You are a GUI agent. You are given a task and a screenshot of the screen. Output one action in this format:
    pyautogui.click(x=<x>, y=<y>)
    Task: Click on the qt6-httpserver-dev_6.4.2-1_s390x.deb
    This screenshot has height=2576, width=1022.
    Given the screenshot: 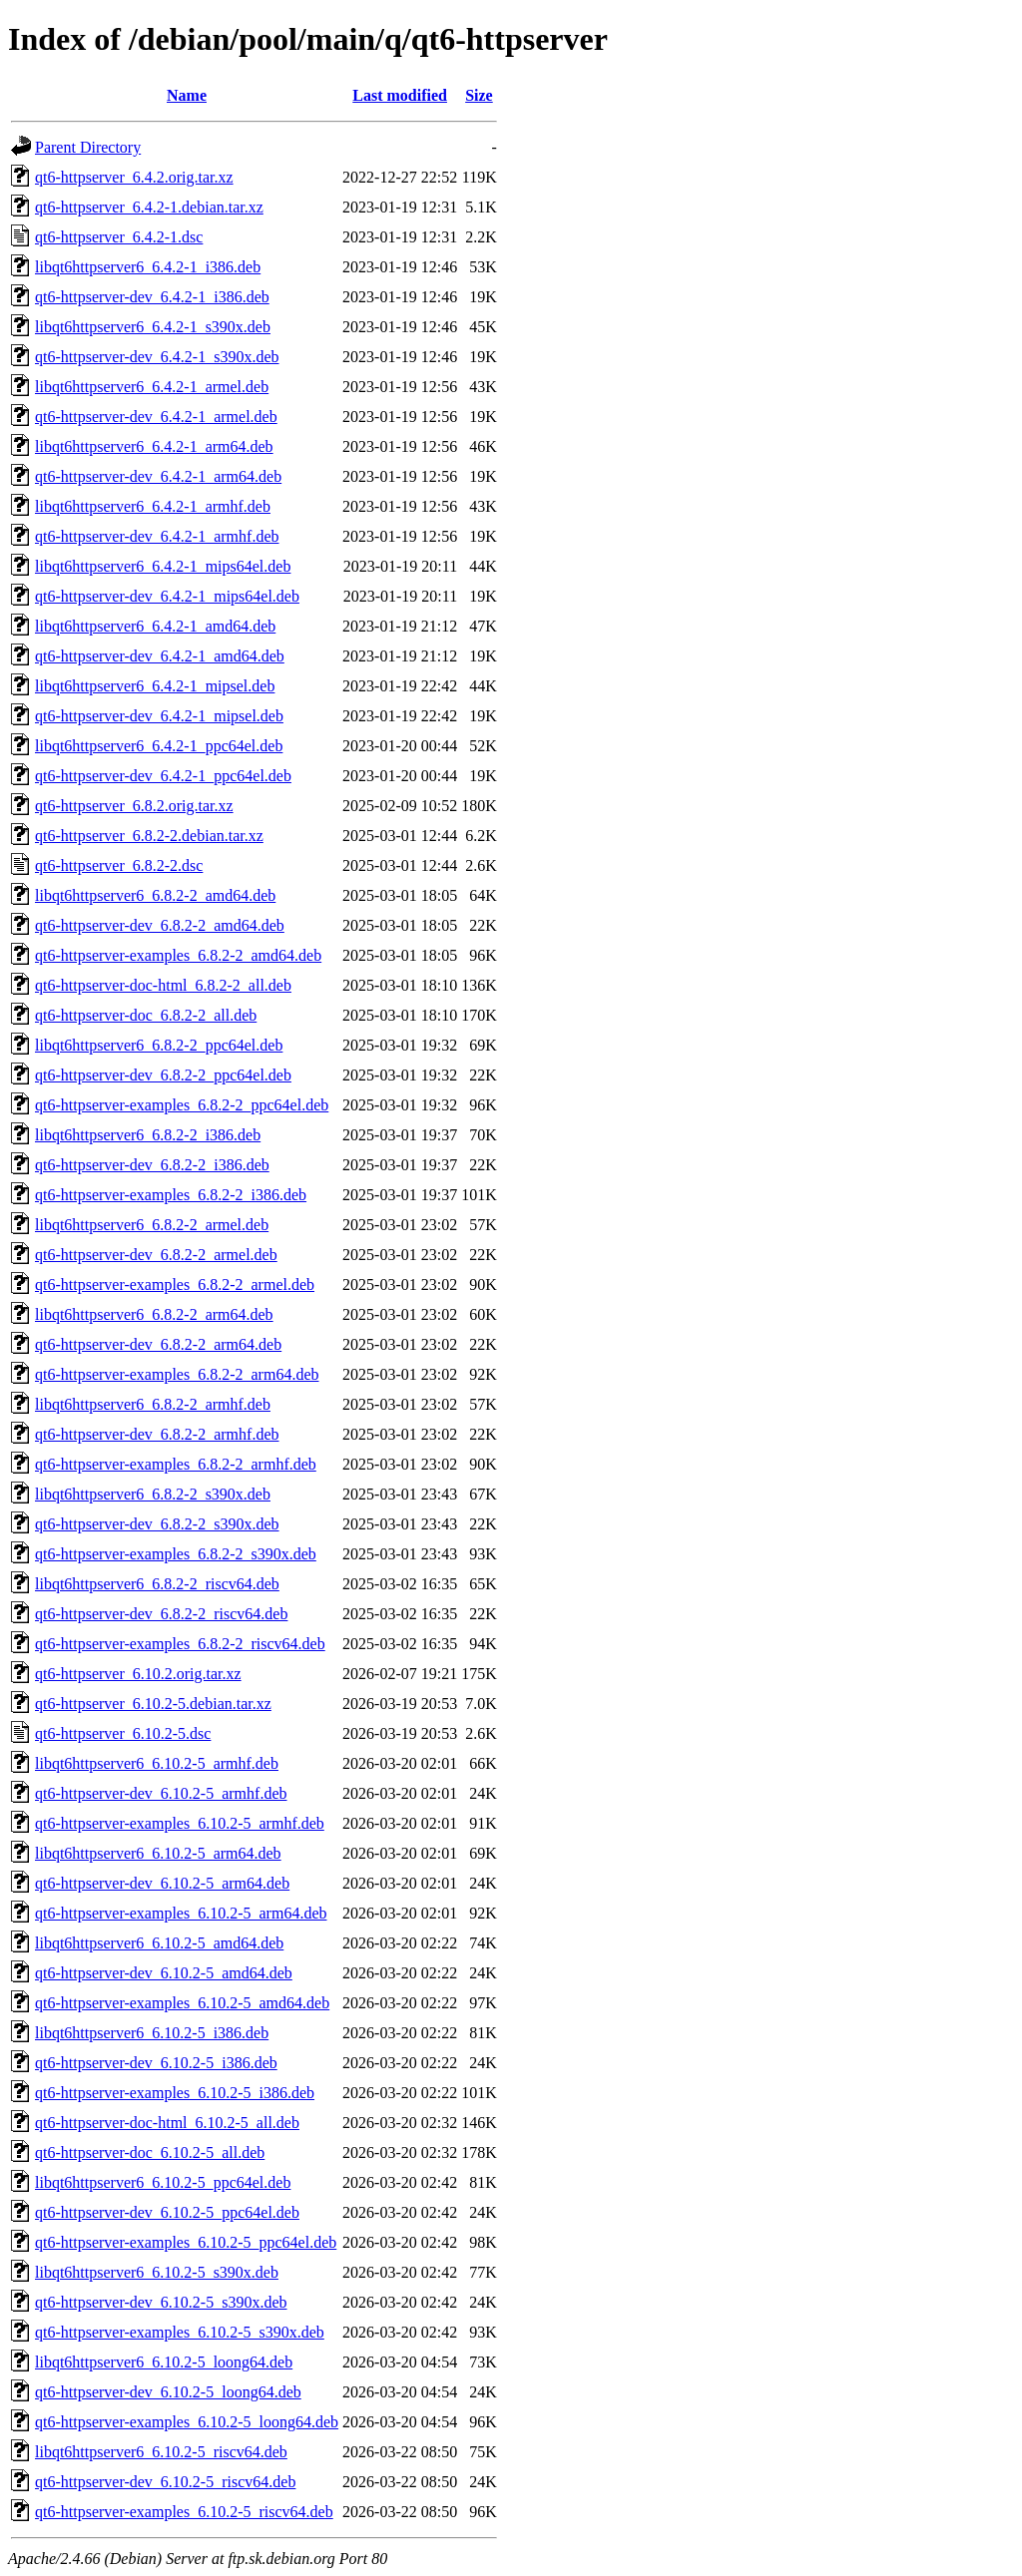 What is the action you would take?
    pyautogui.click(x=157, y=356)
    